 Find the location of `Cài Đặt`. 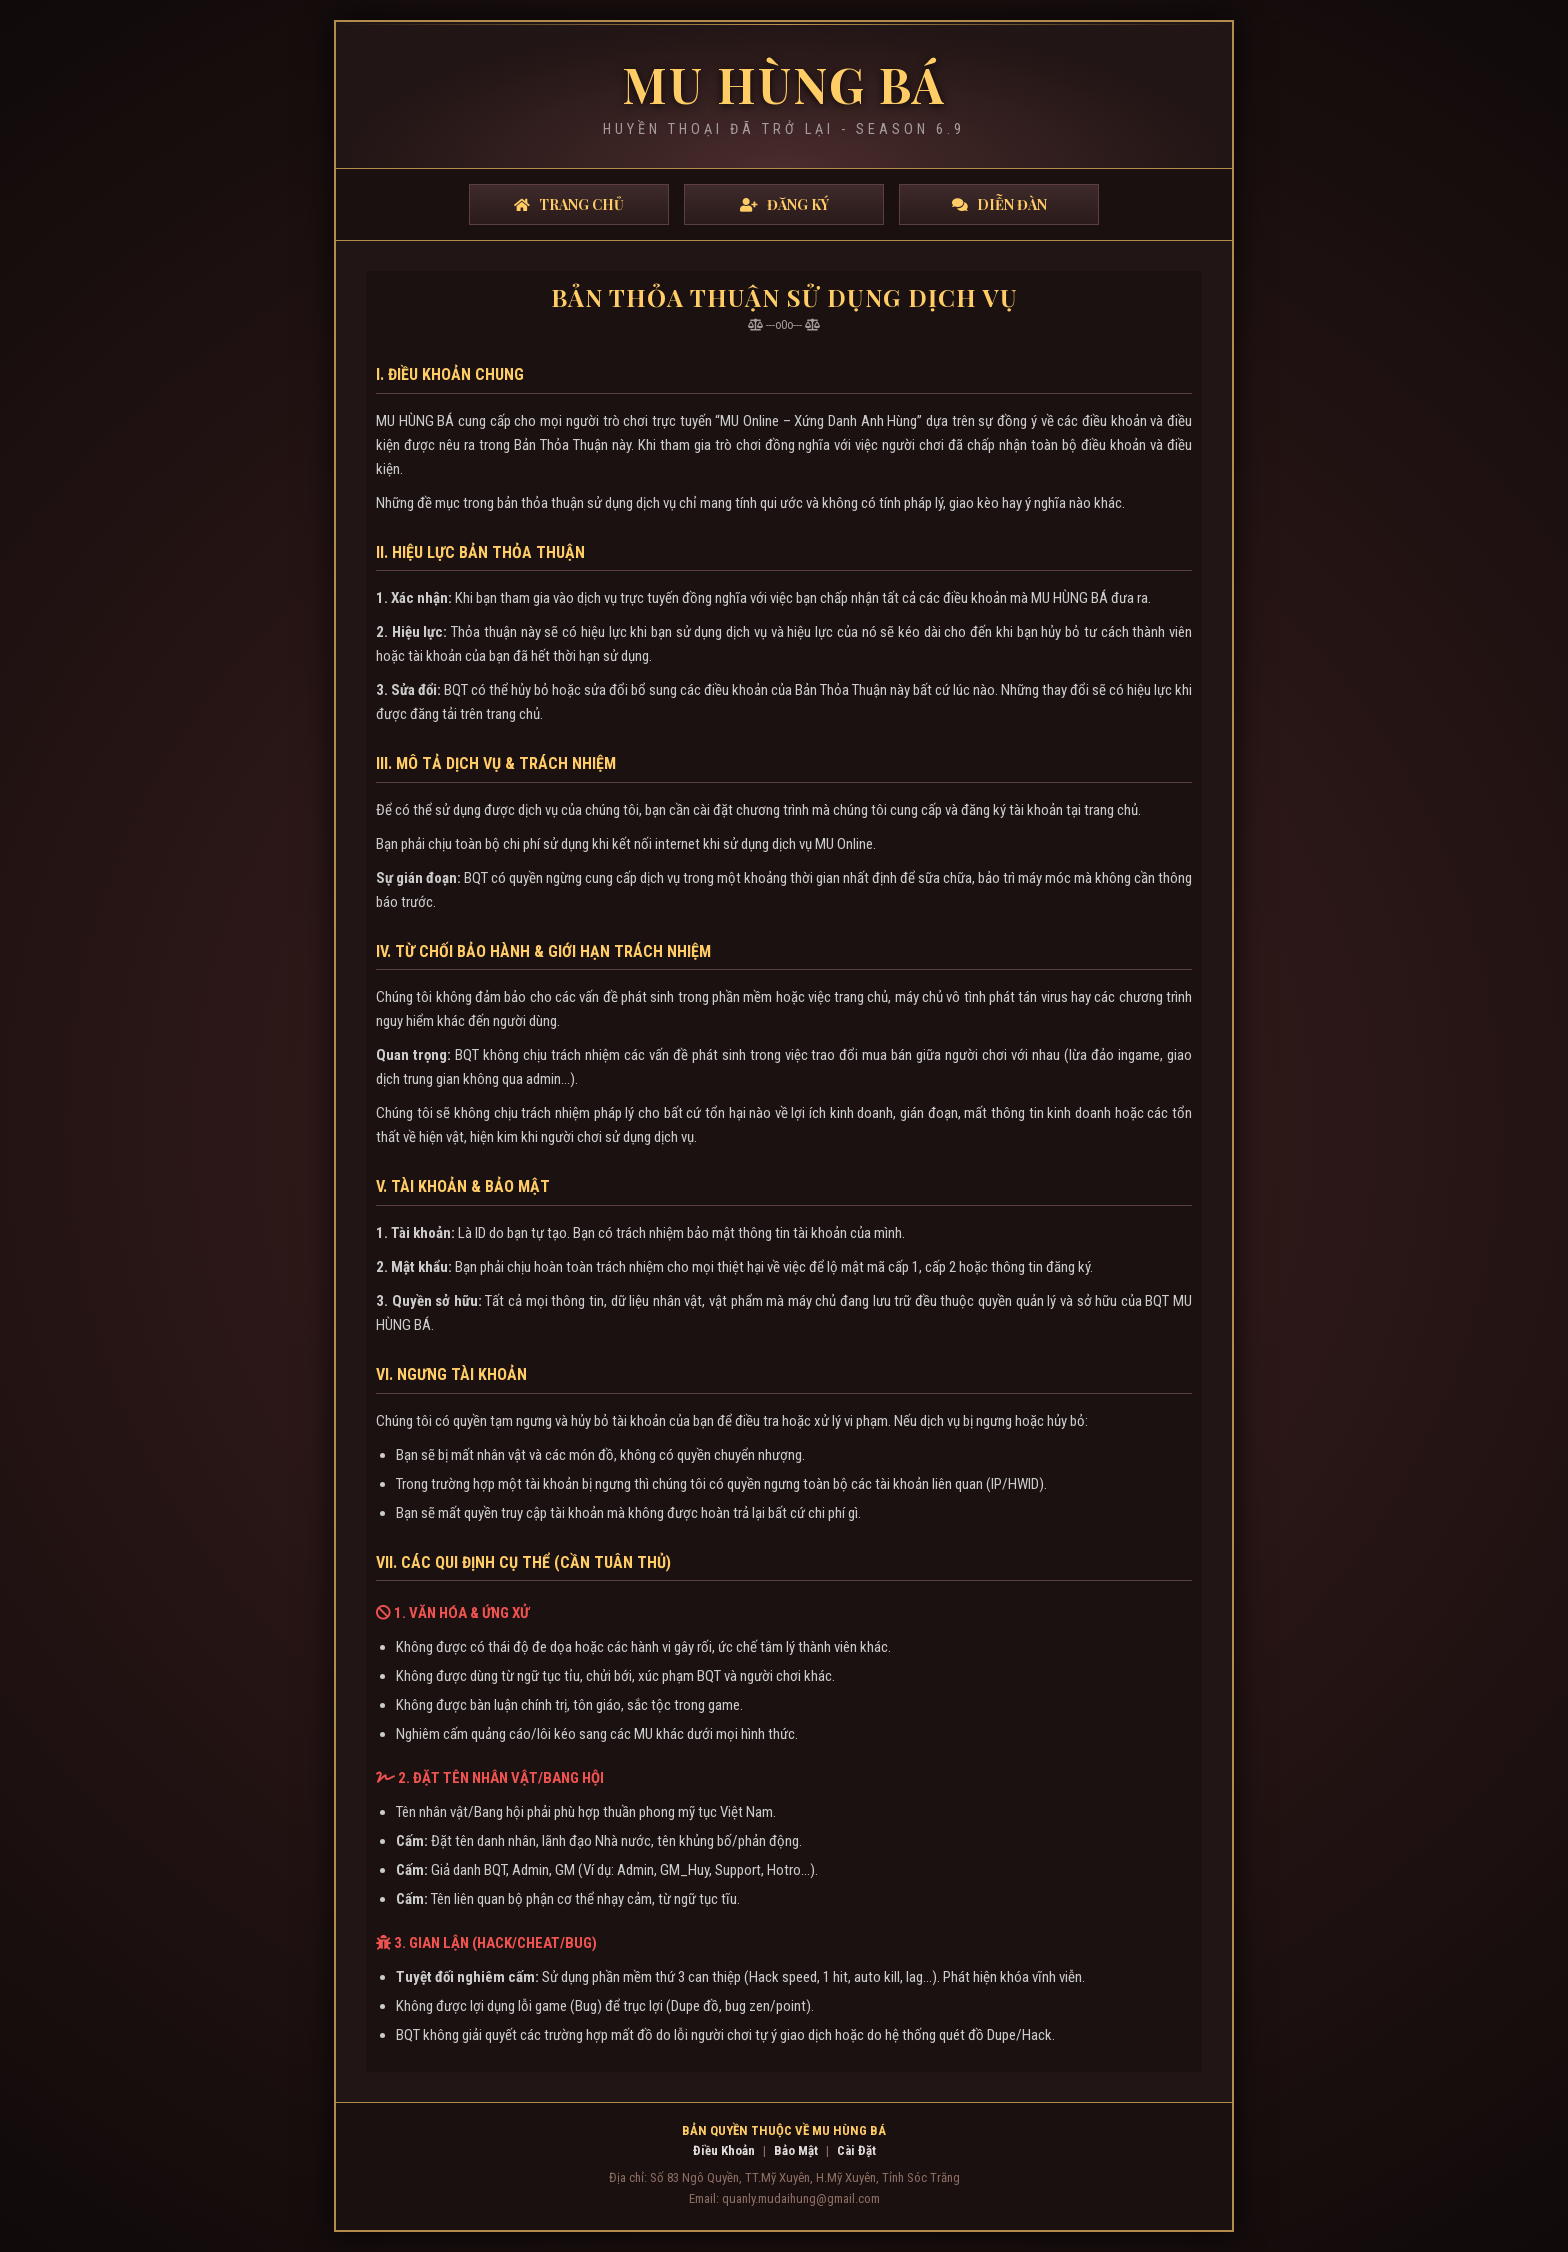

Cài Đặt is located at coordinates (856, 2150).